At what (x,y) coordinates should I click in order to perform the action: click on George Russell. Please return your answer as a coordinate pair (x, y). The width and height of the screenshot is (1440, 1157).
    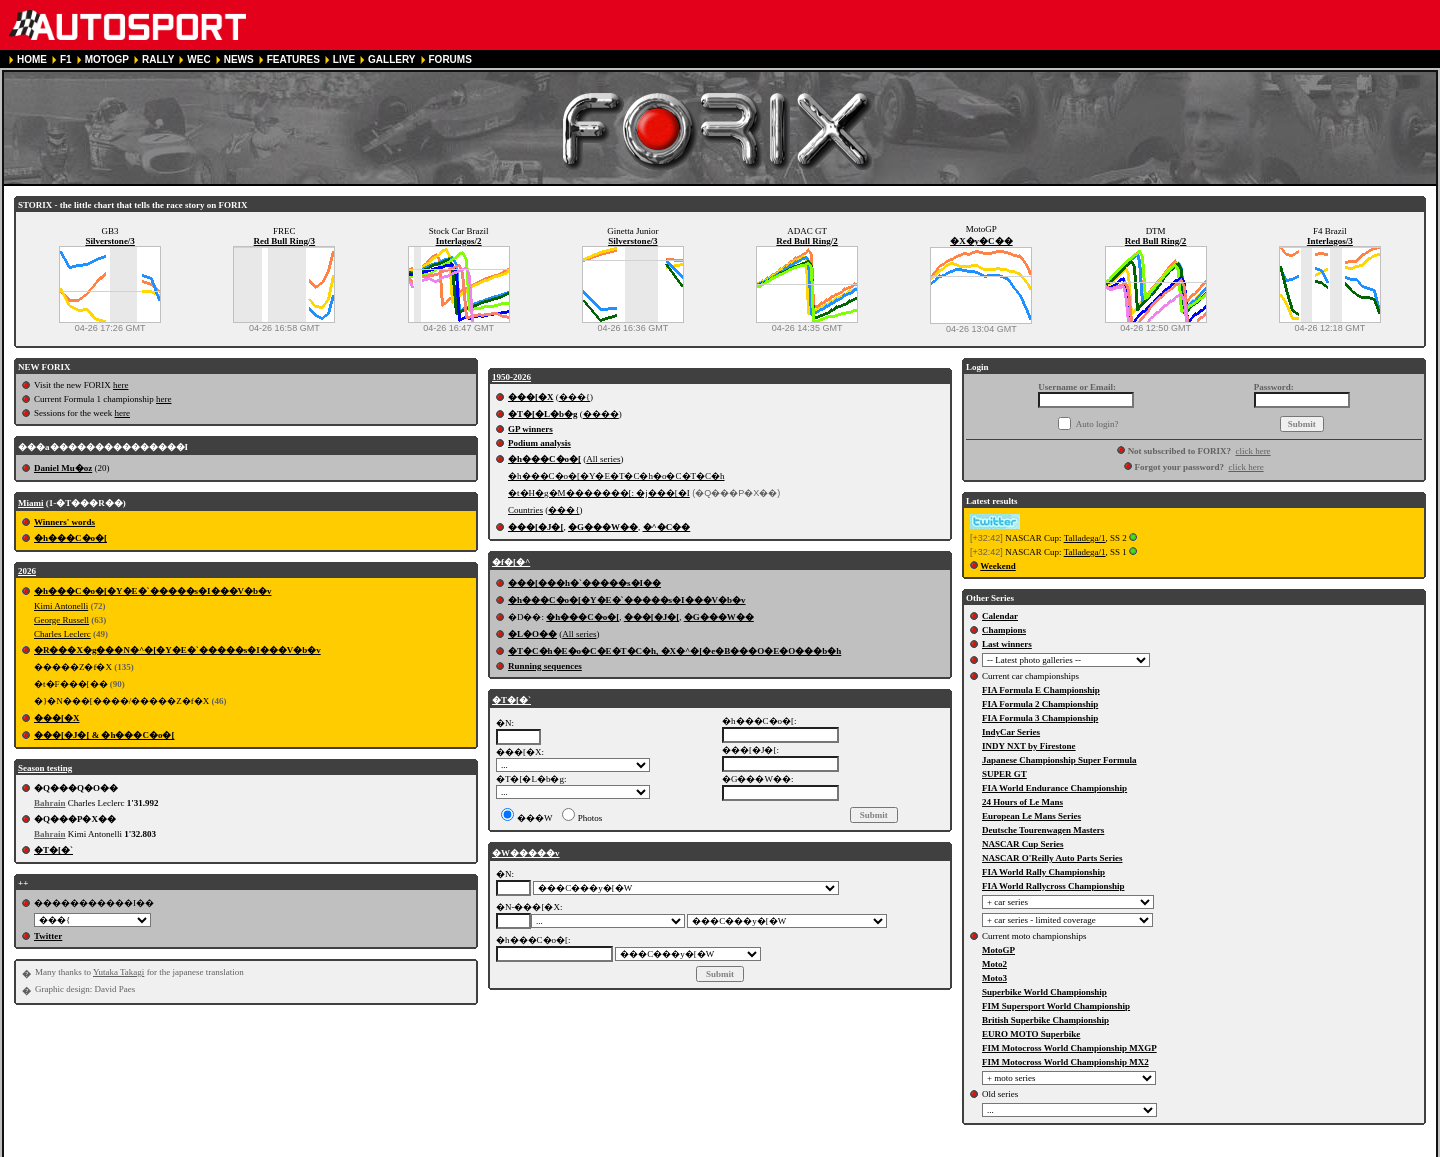
    Looking at the image, I should click on (61, 620).